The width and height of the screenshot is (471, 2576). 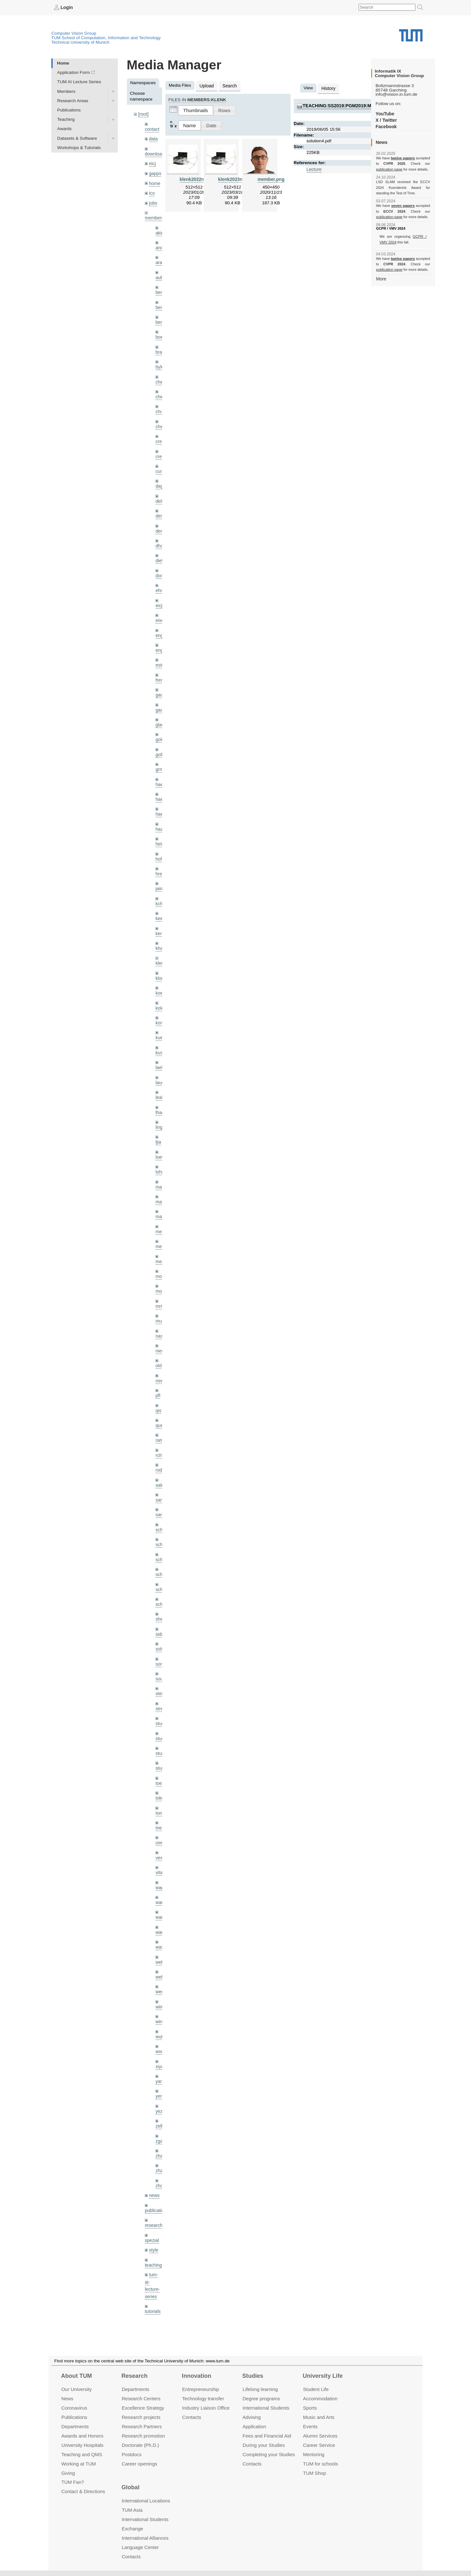 I want to click on Awards, so click(x=64, y=128).